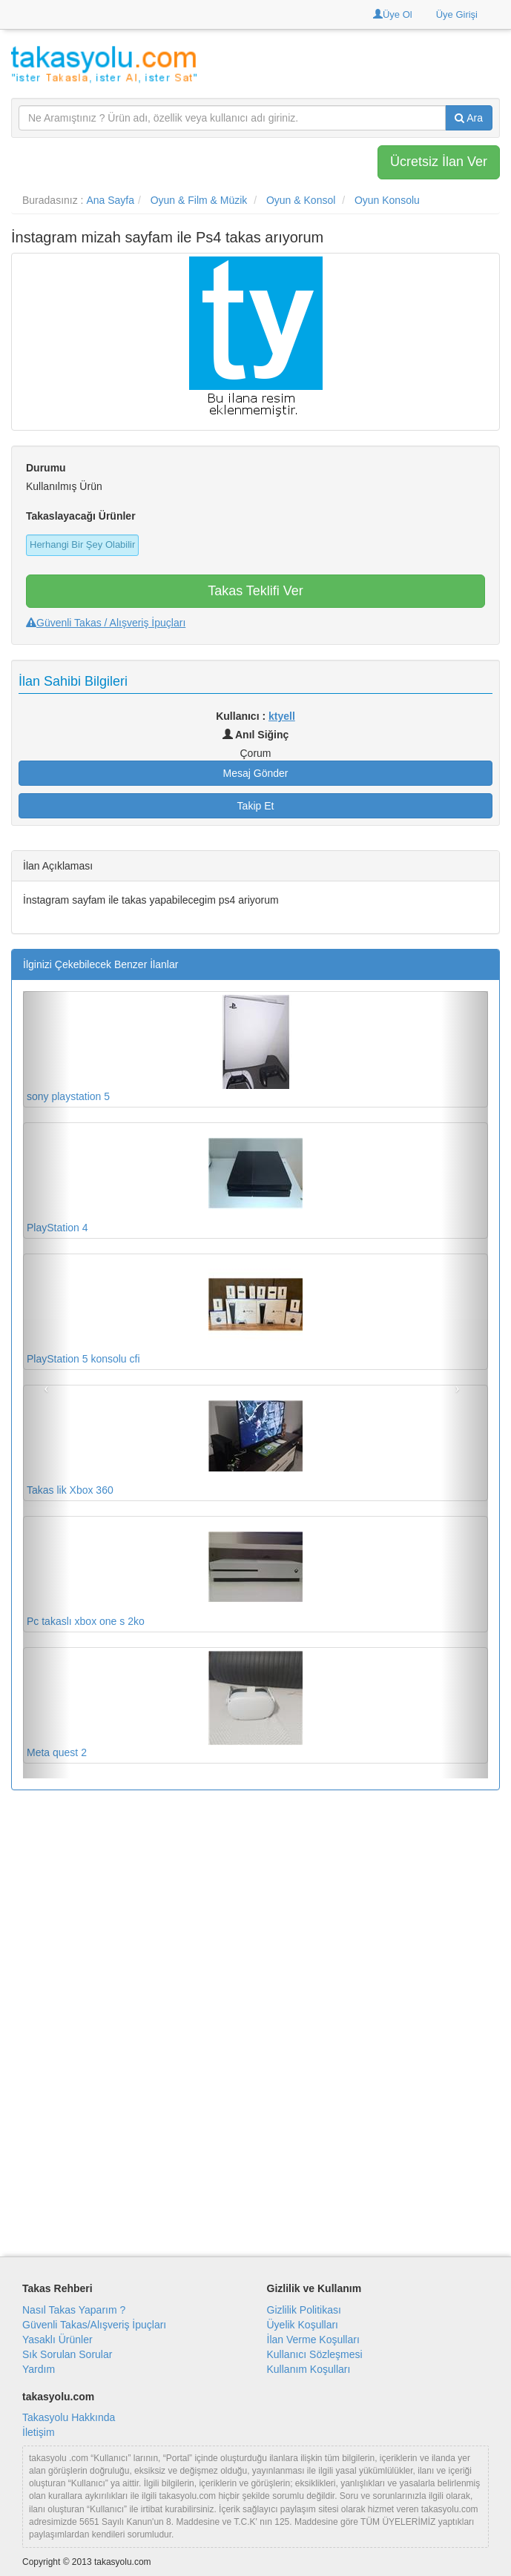  I want to click on Oyun Konsolu, so click(387, 200).